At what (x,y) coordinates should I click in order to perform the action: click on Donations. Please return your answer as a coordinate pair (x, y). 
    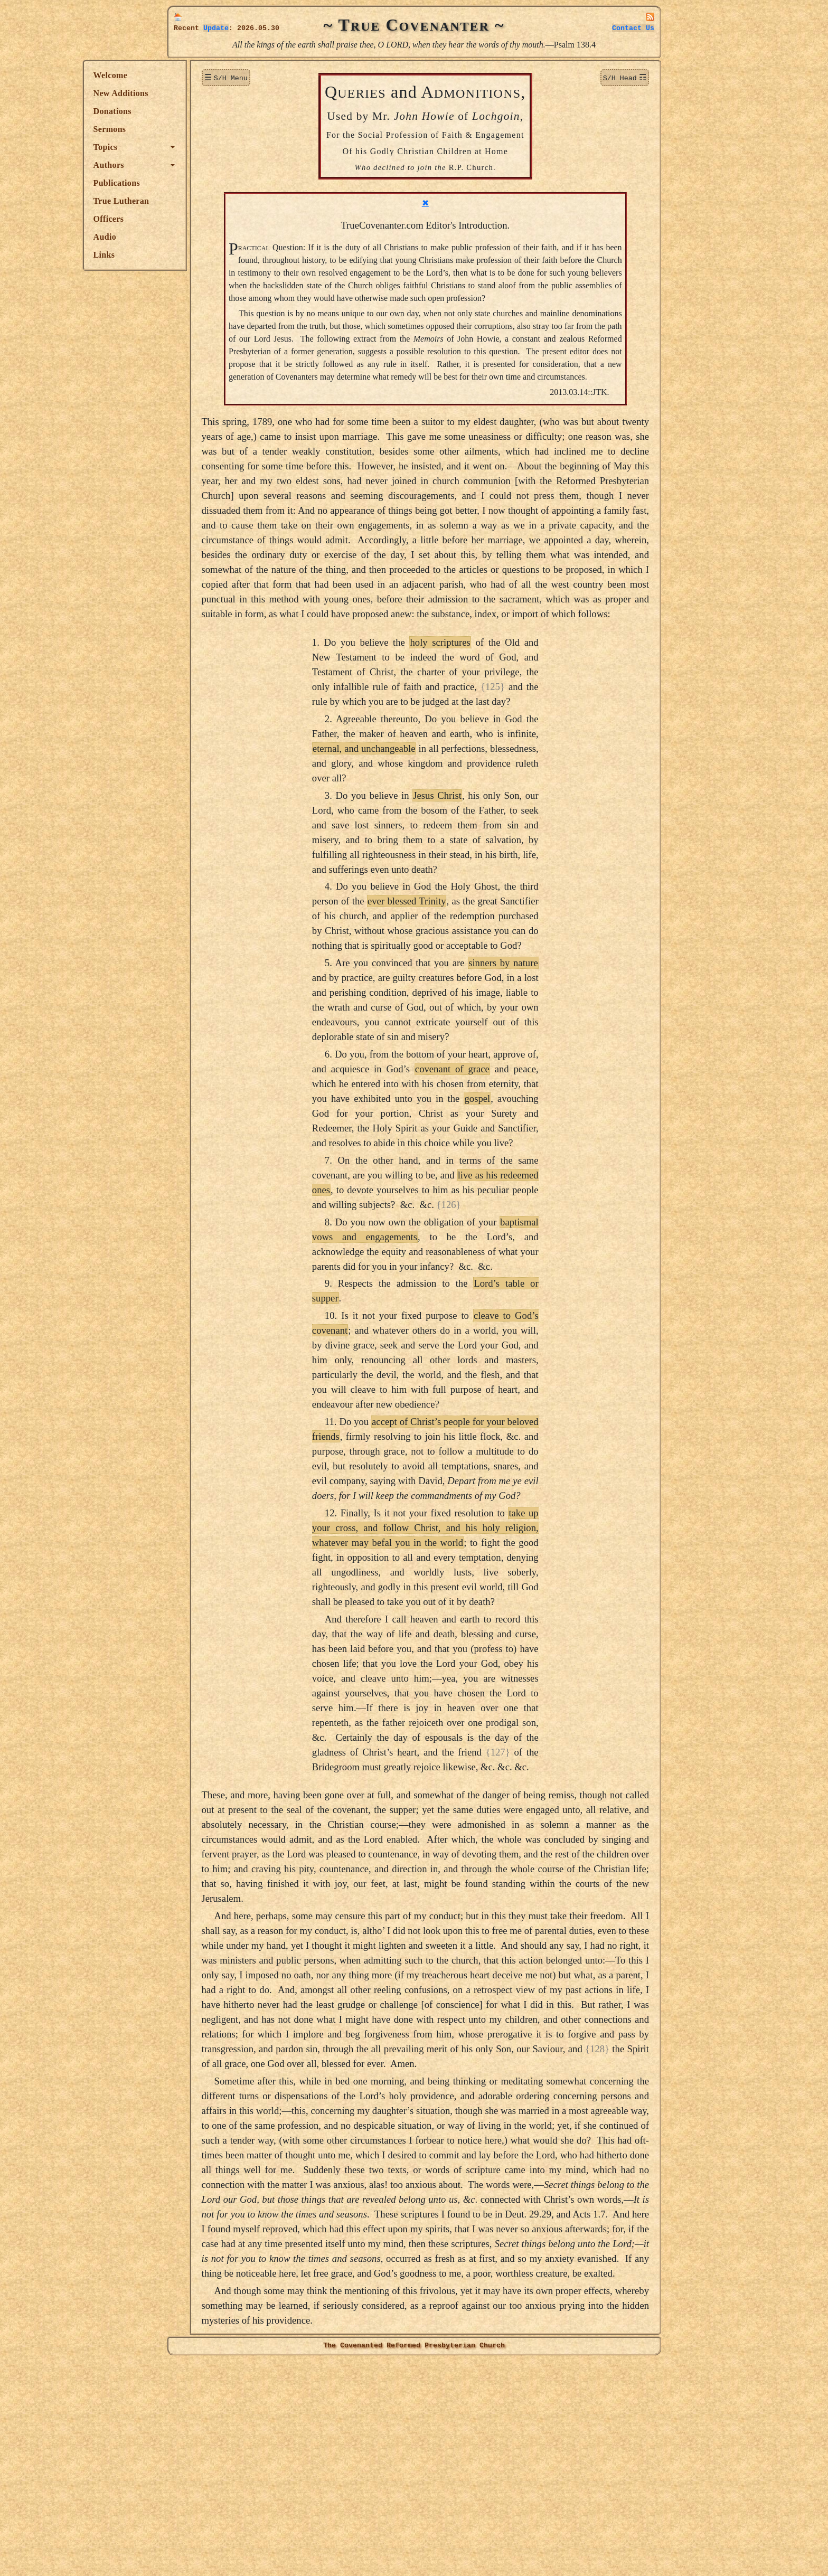
    Looking at the image, I should click on (197, 111).